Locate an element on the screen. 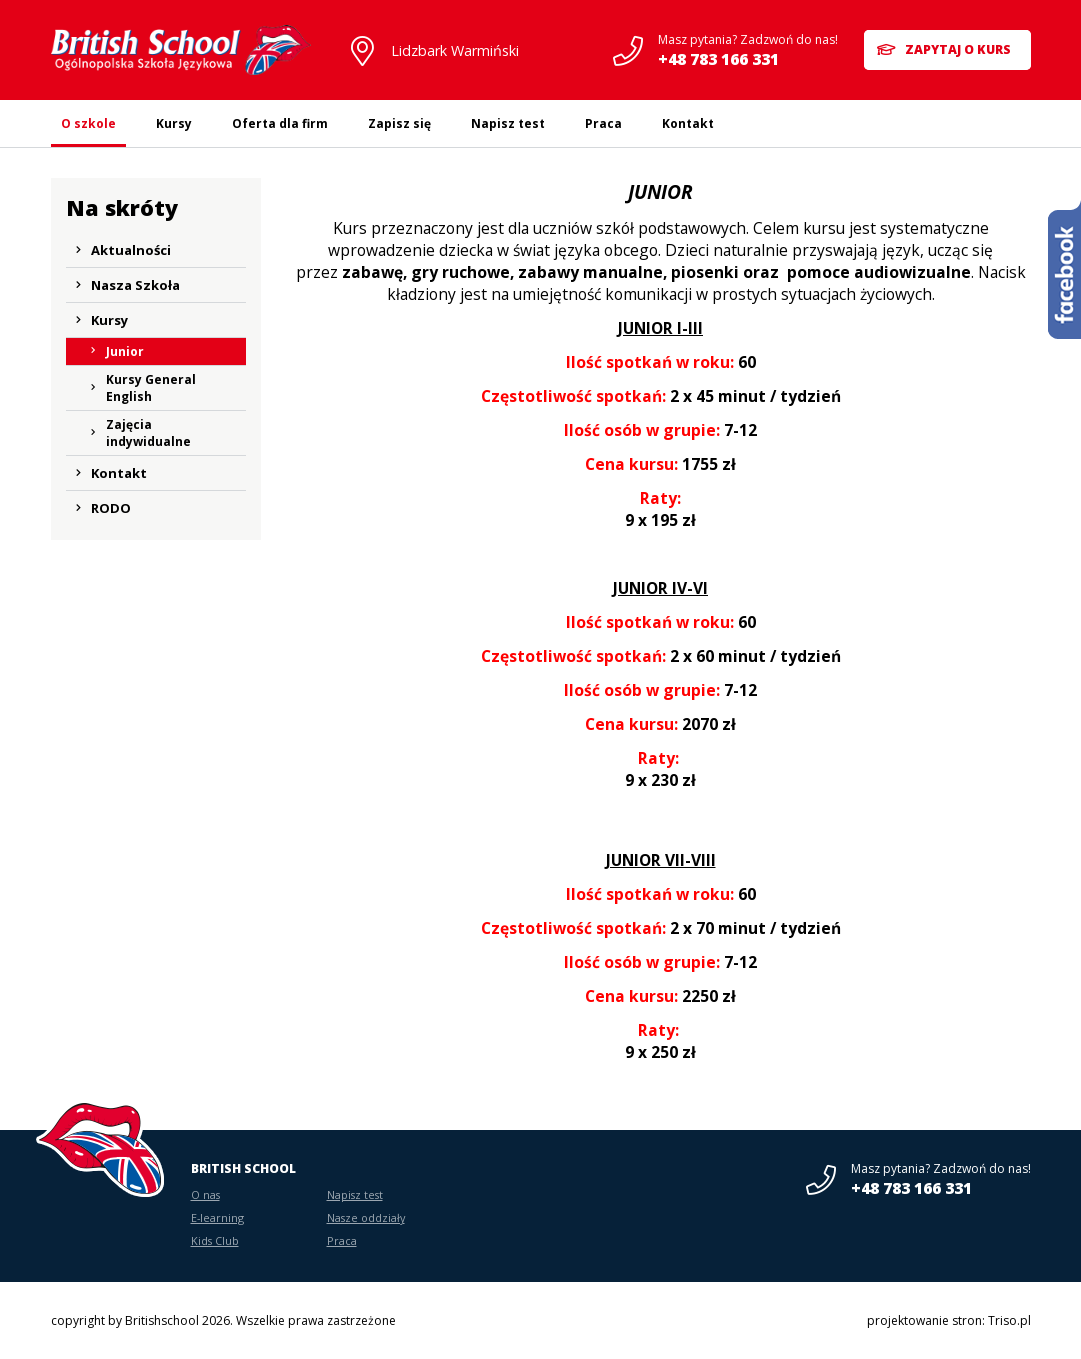 The image size is (1081, 1359). Junior is located at coordinates (125, 351).